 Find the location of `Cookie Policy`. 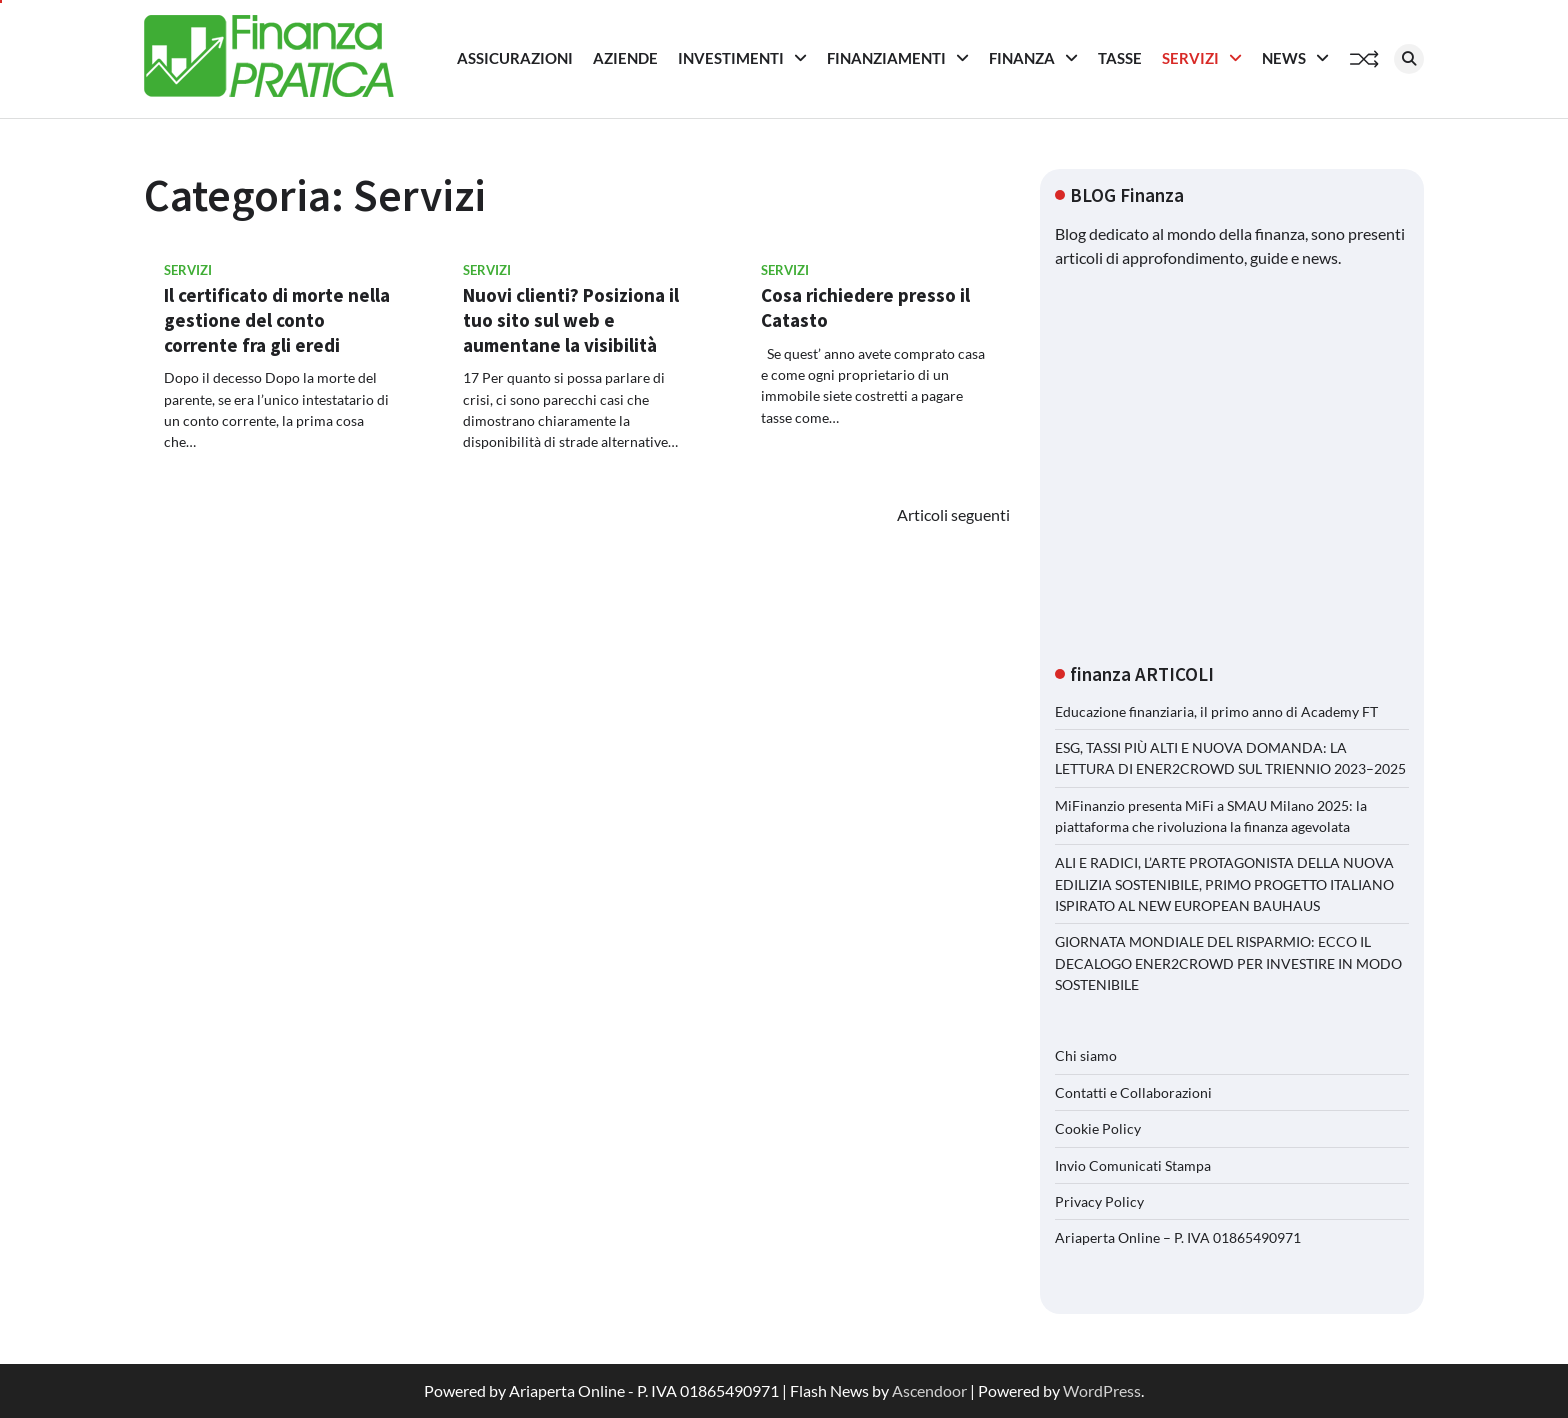

Cookie Policy is located at coordinates (1098, 1128).